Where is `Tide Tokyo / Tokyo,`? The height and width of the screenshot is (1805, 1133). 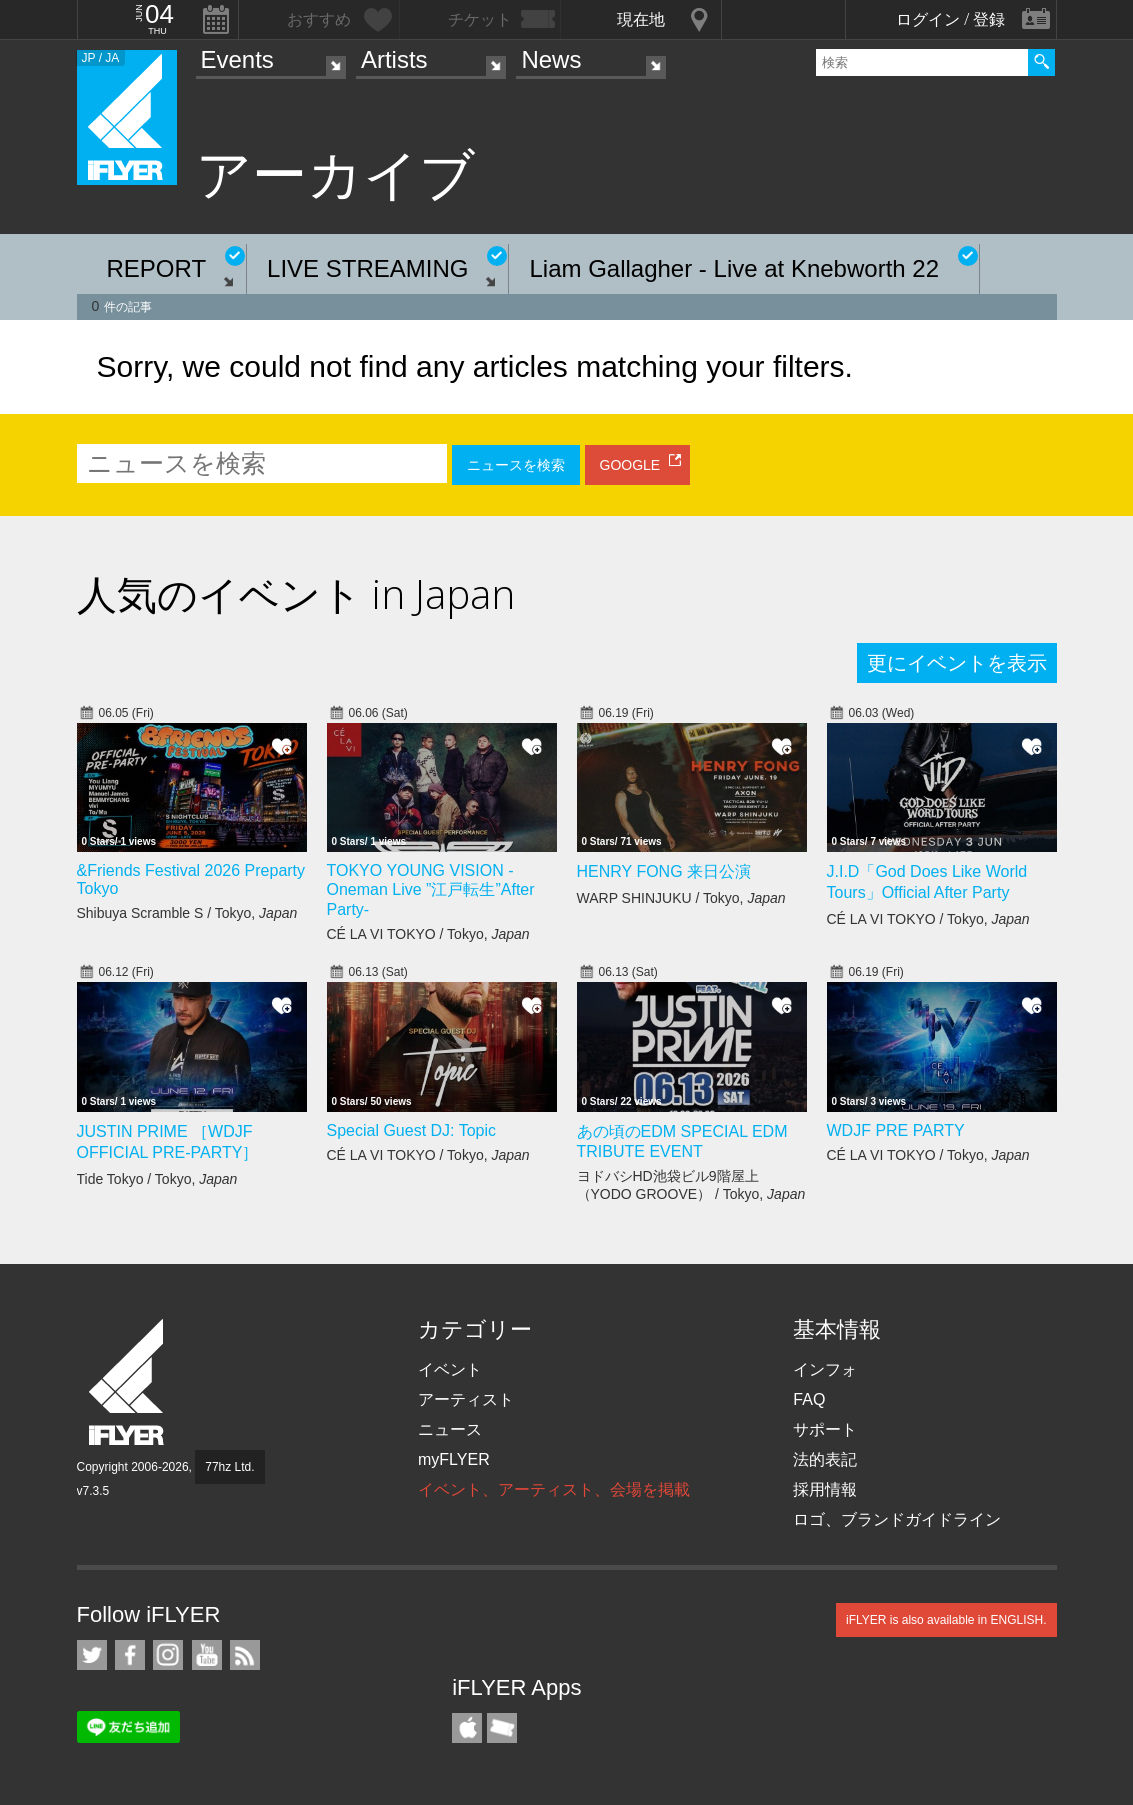
Tide Tokyo / Tokyo, is located at coordinates (157, 1179).